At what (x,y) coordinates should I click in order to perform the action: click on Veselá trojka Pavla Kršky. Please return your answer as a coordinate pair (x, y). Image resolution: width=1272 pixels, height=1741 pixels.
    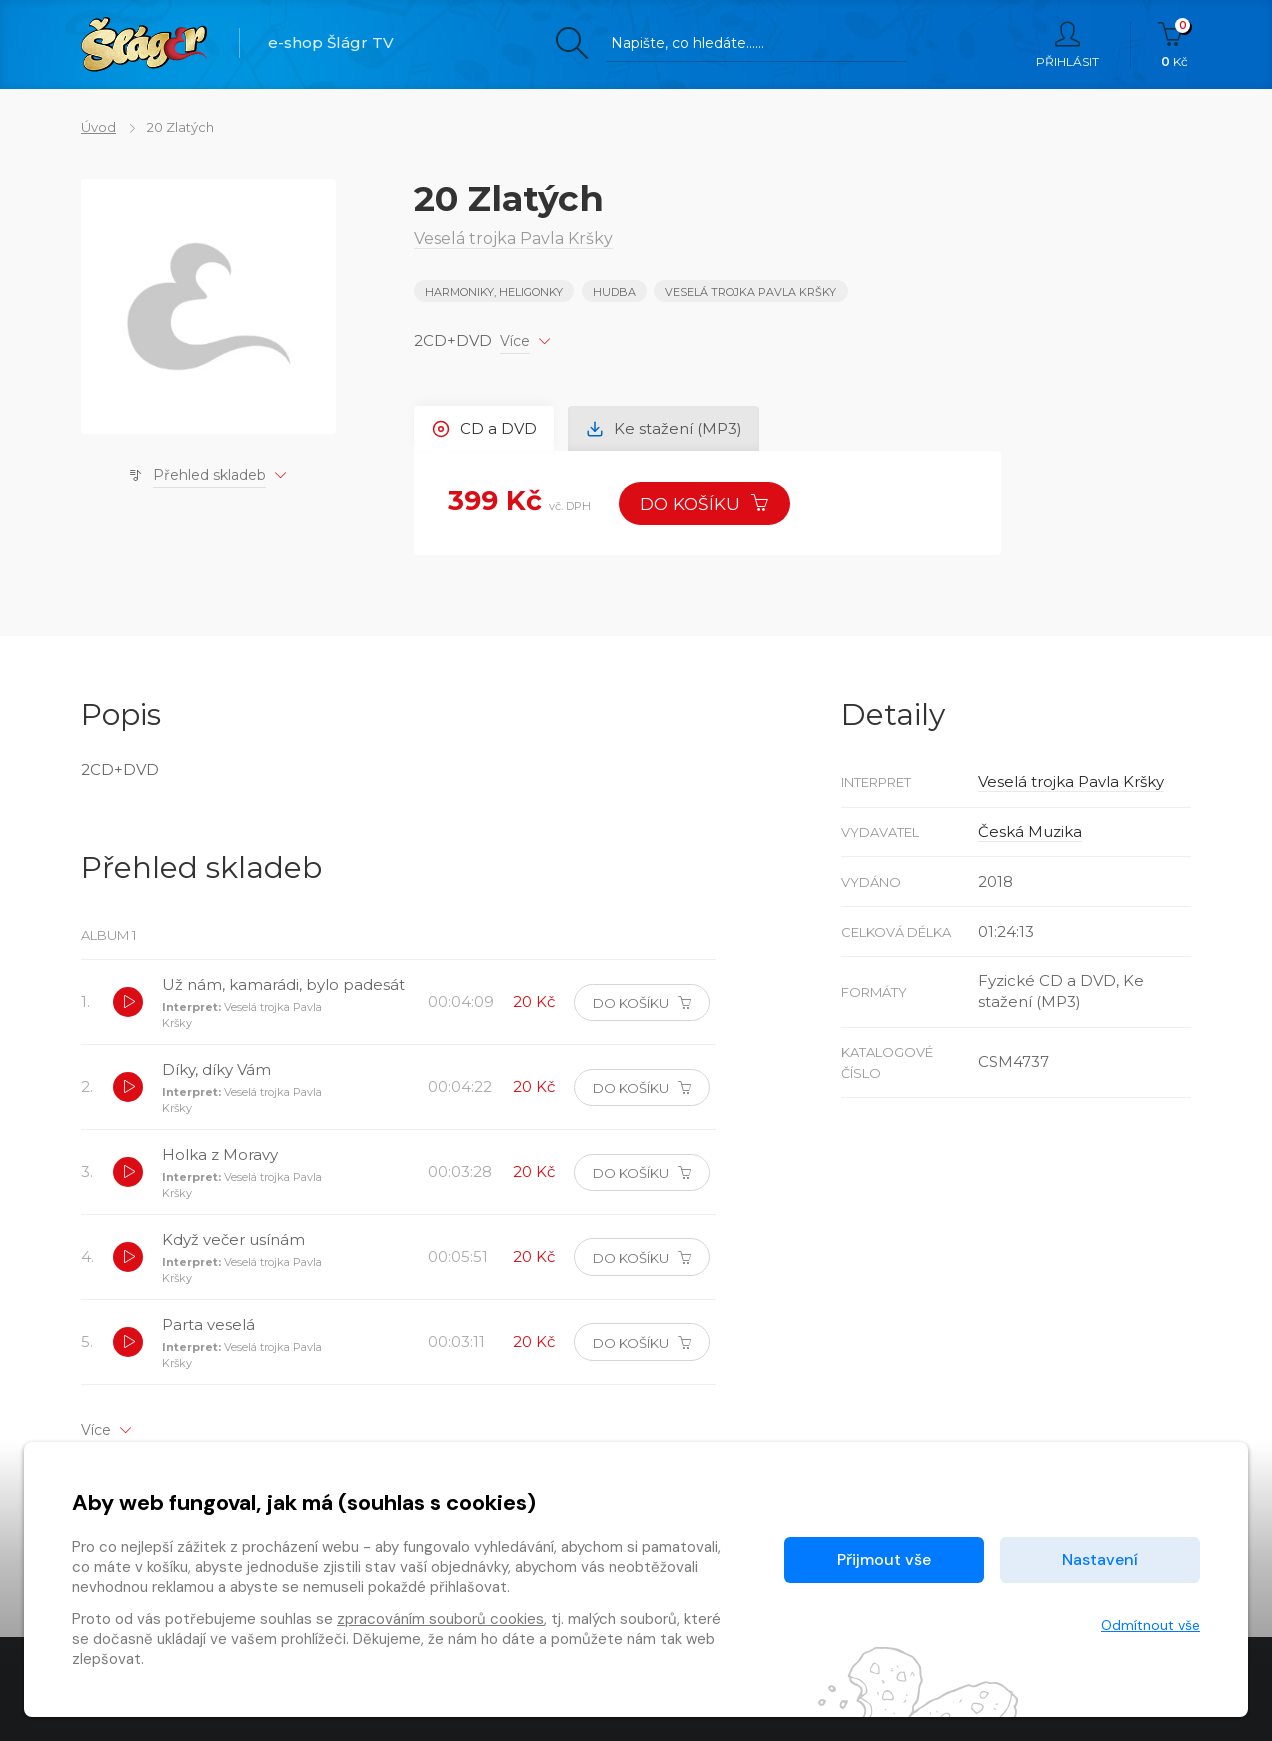
    Looking at the image, I should click on (750, 292).